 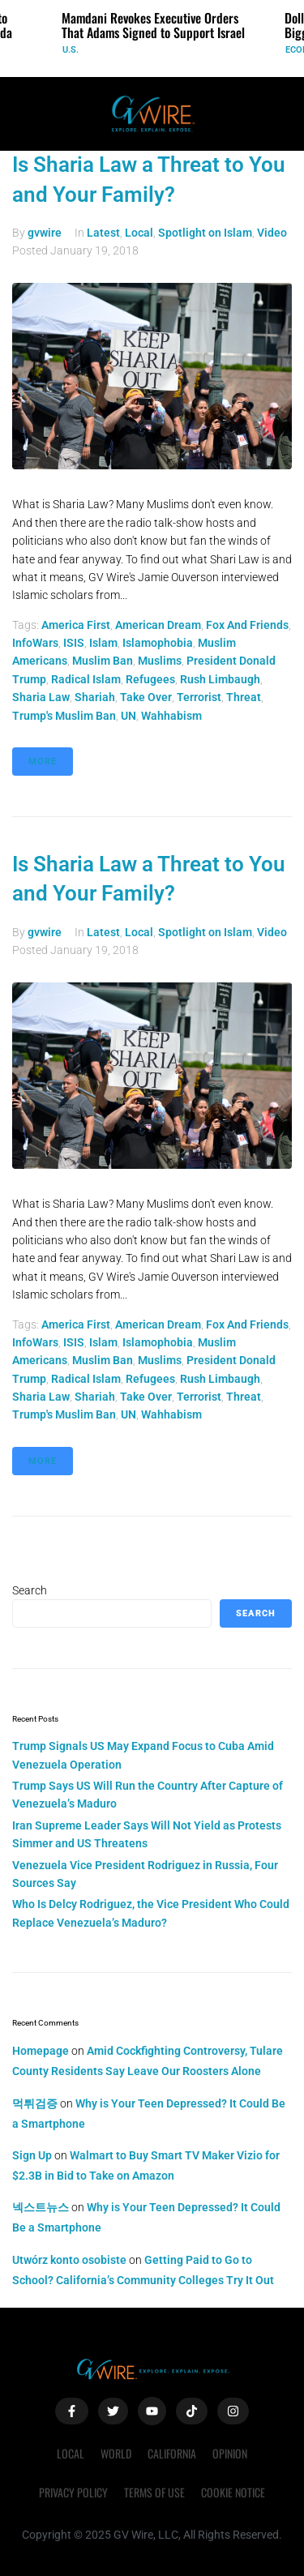 What do you see at coordinates (73, 642) in the screenshot?
I see `ISIS` at bounding box center [73, 642].